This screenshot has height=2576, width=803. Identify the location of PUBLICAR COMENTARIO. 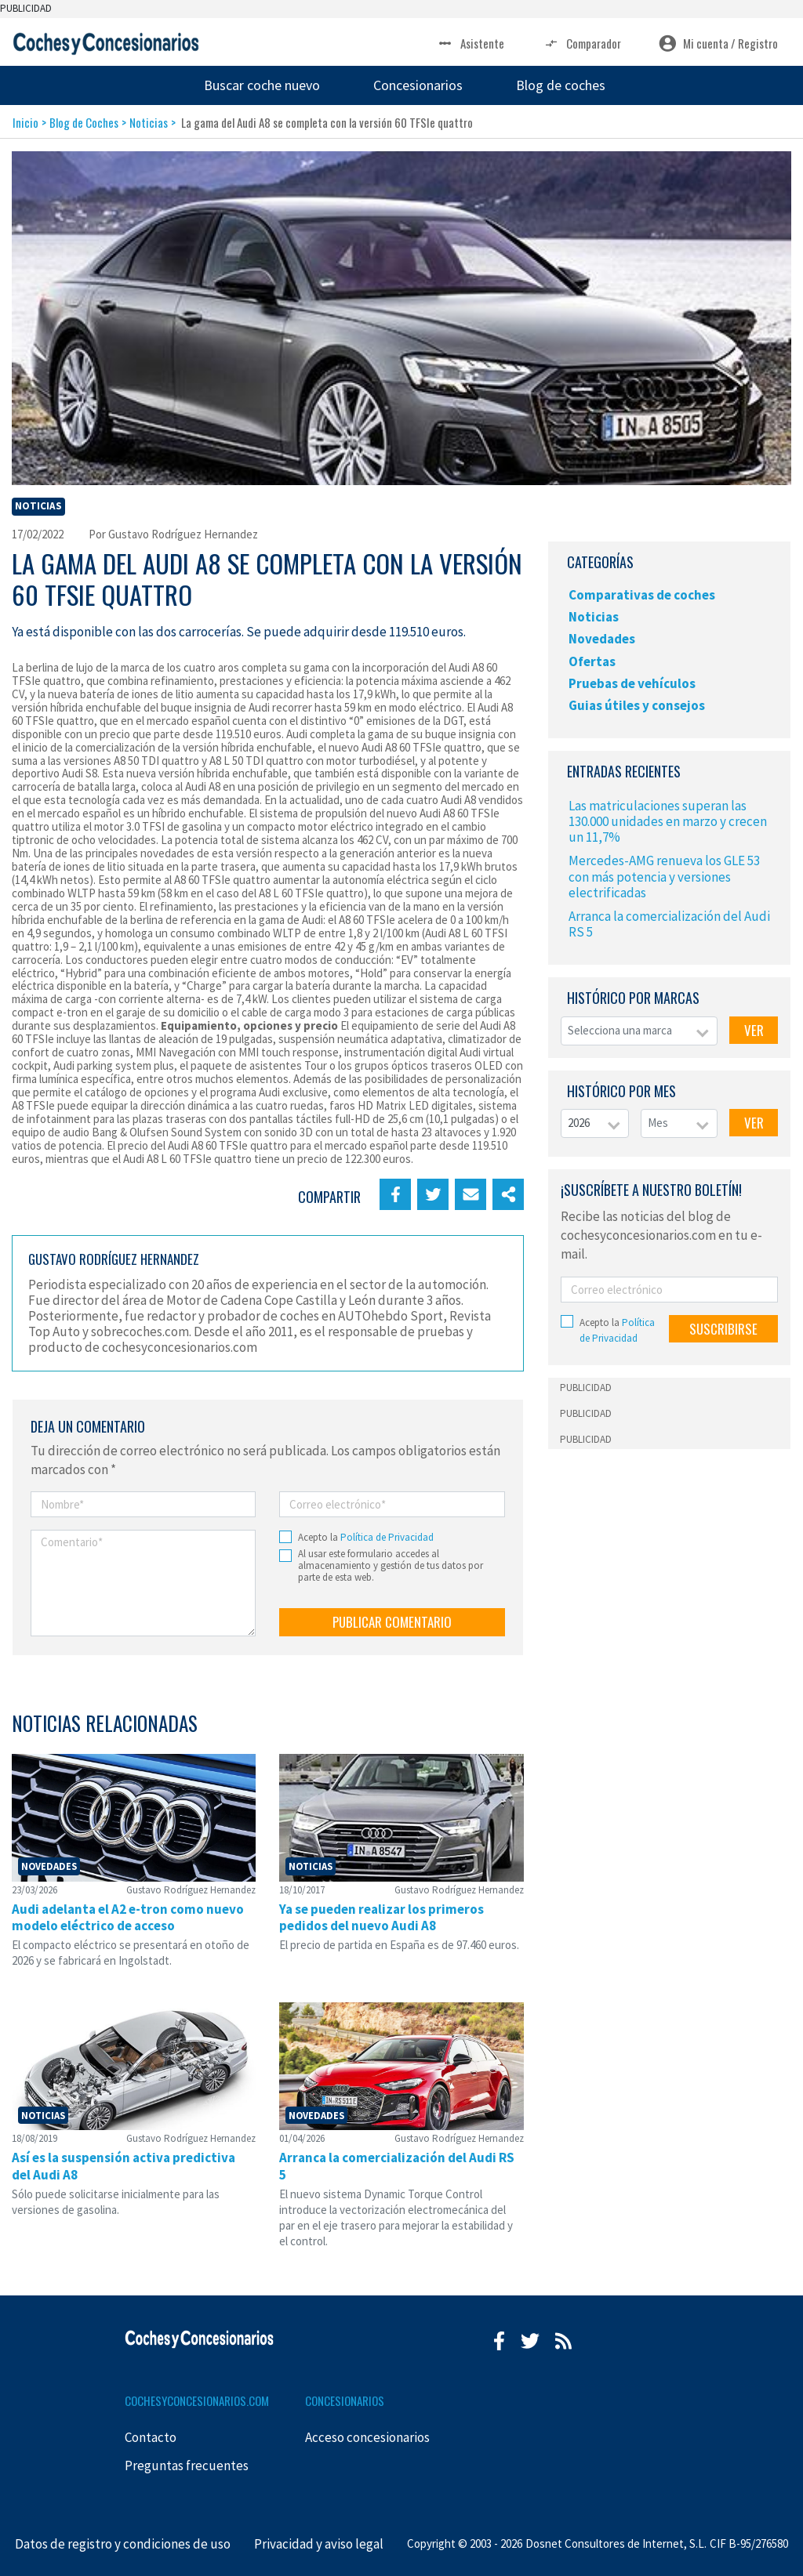
(392, 1622).